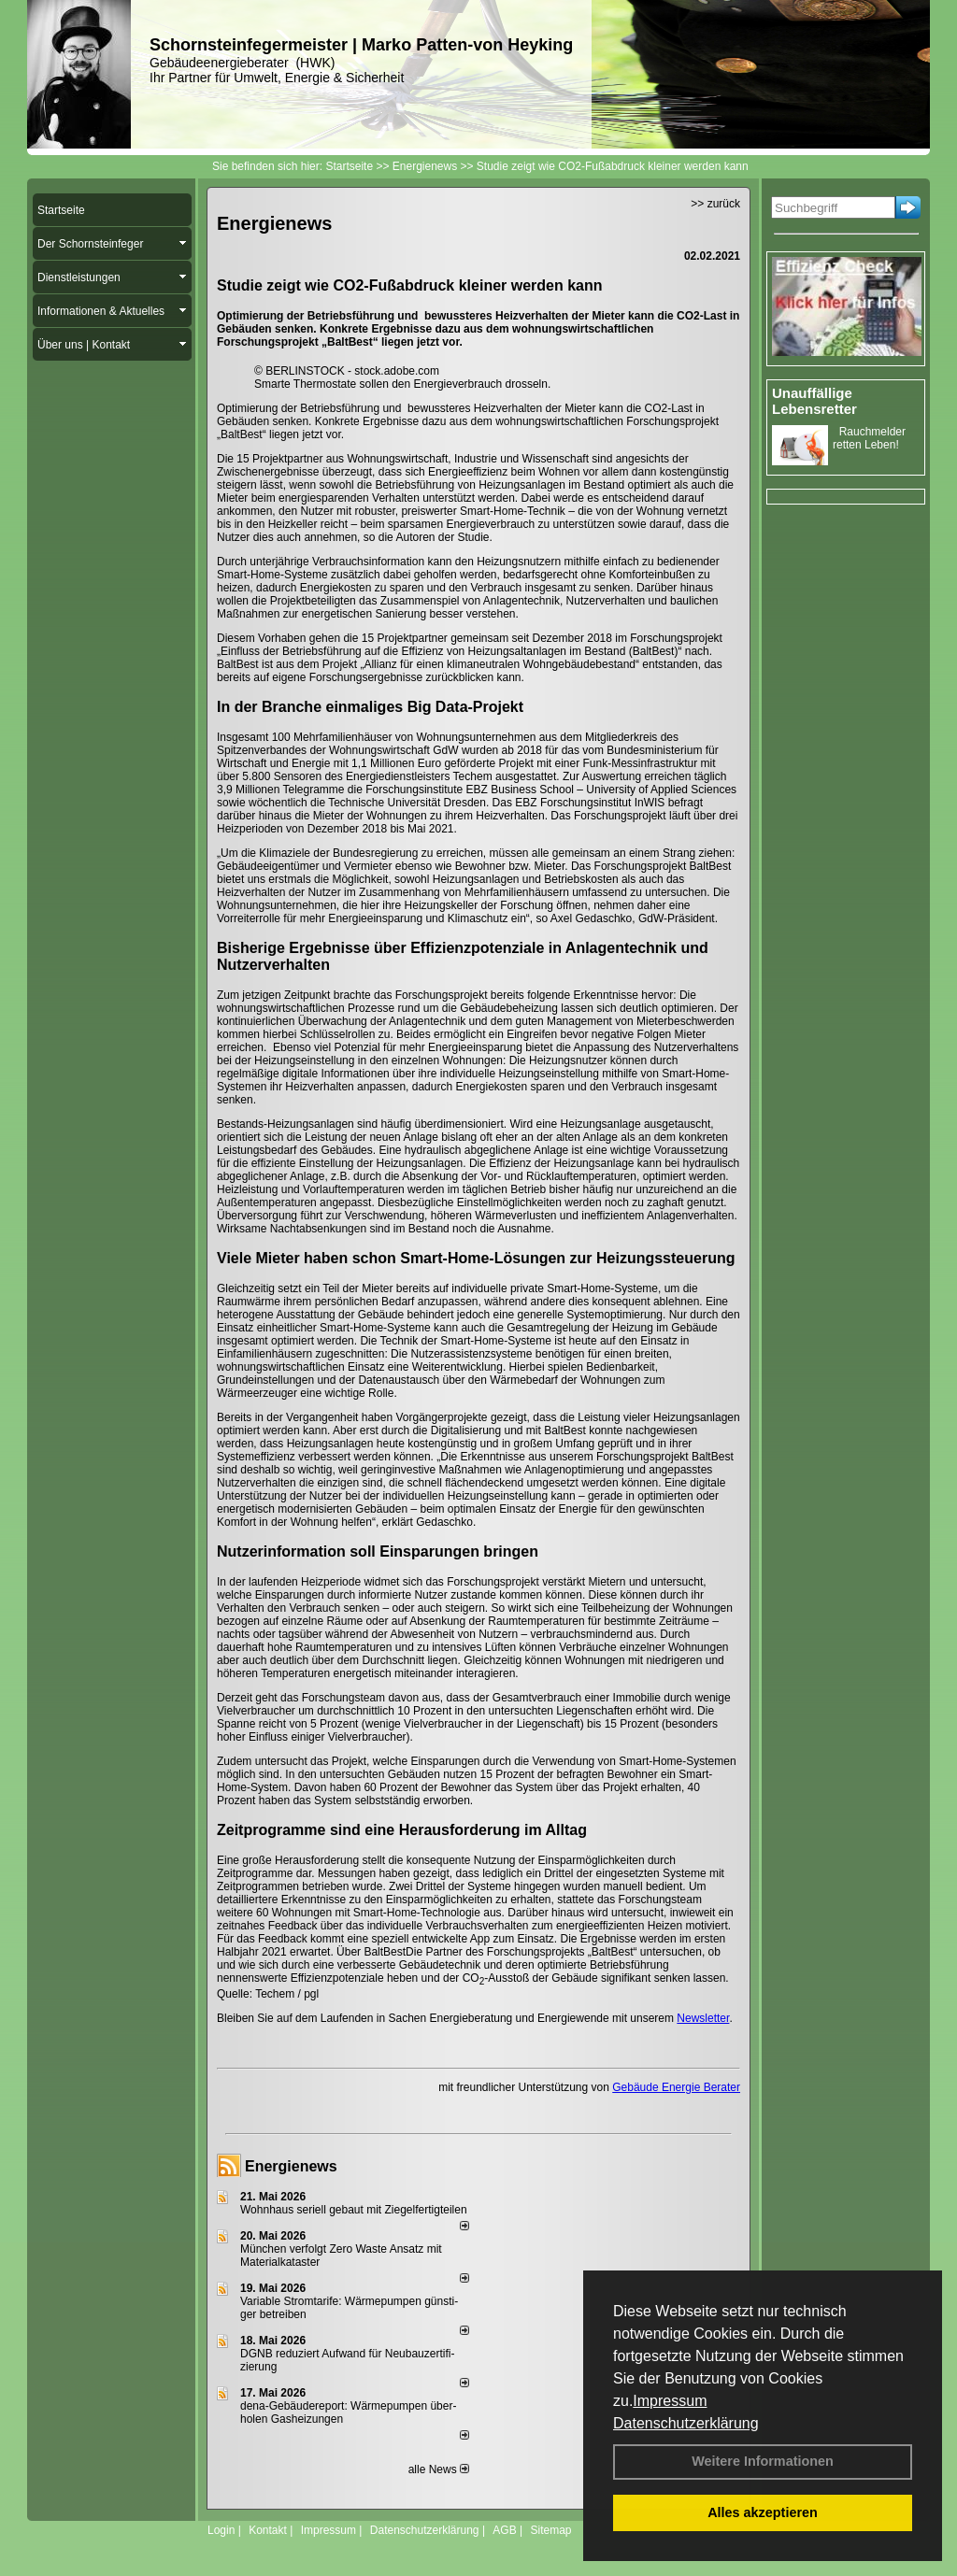 Image resolution: width=957 pixels, height=2576 pixels. What do you see at coordinates (550, 2530) in the screenshot?
I see `Sitemap` at bounding box center [550, 2530].